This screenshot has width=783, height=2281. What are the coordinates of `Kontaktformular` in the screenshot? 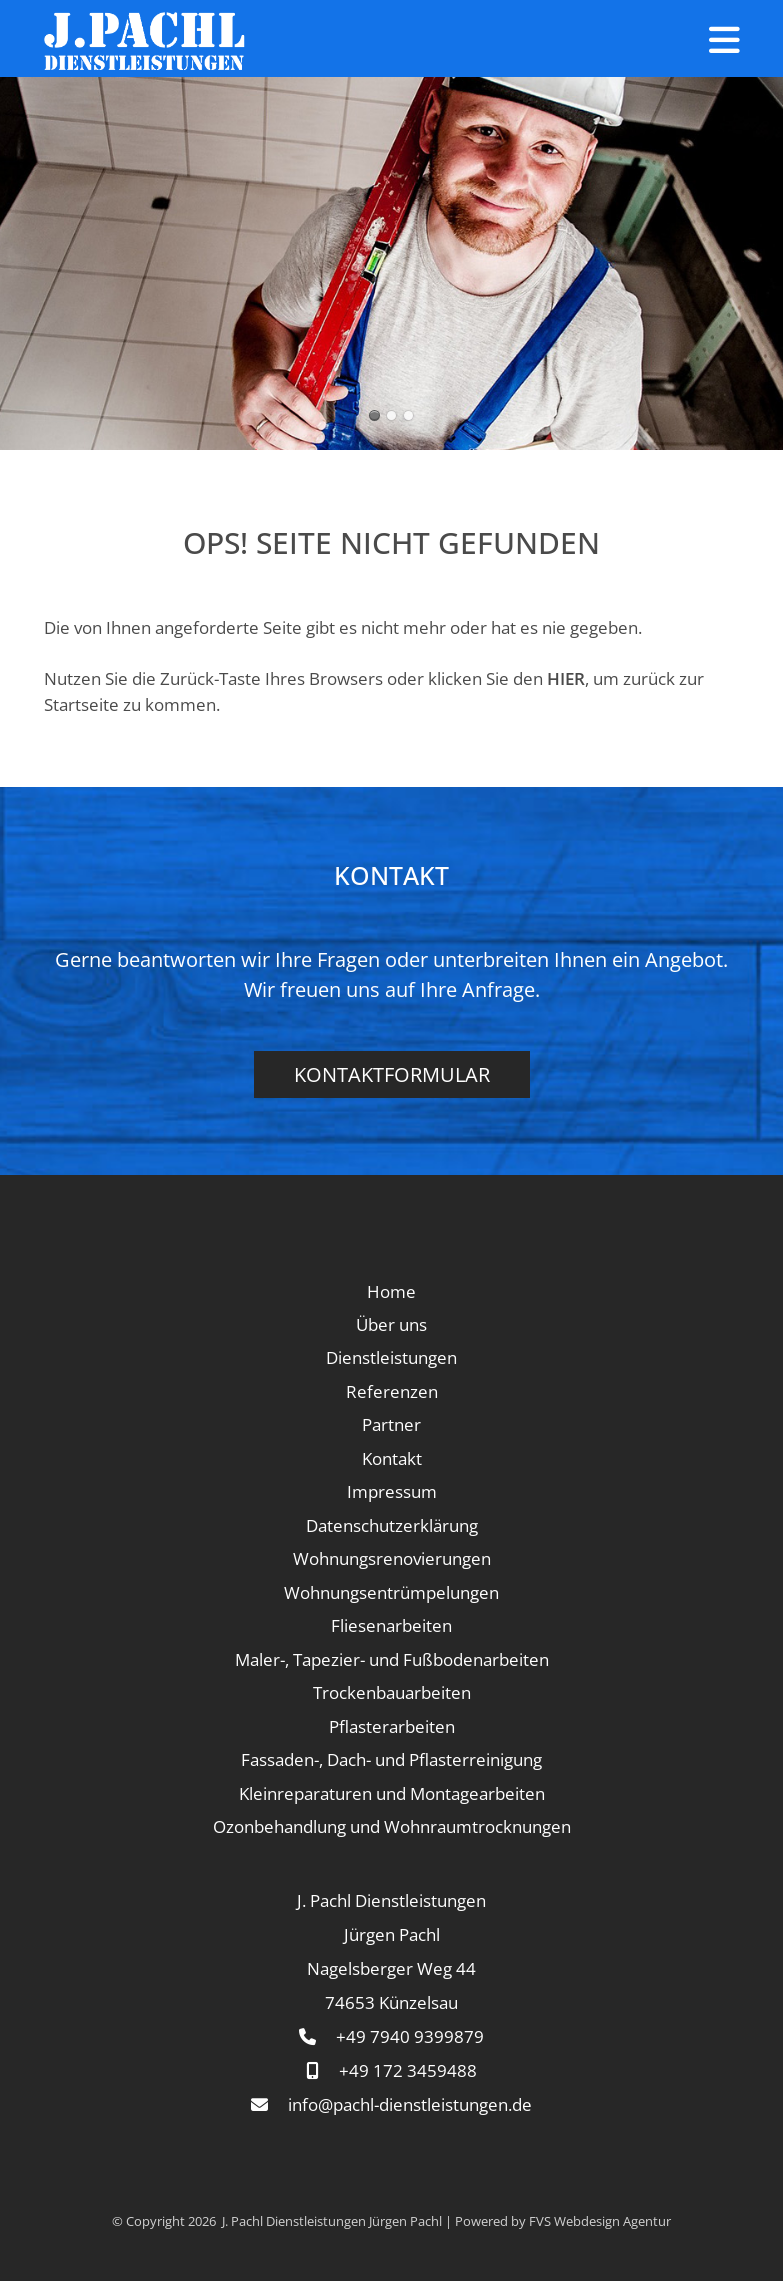 It's located at (392, 1074).